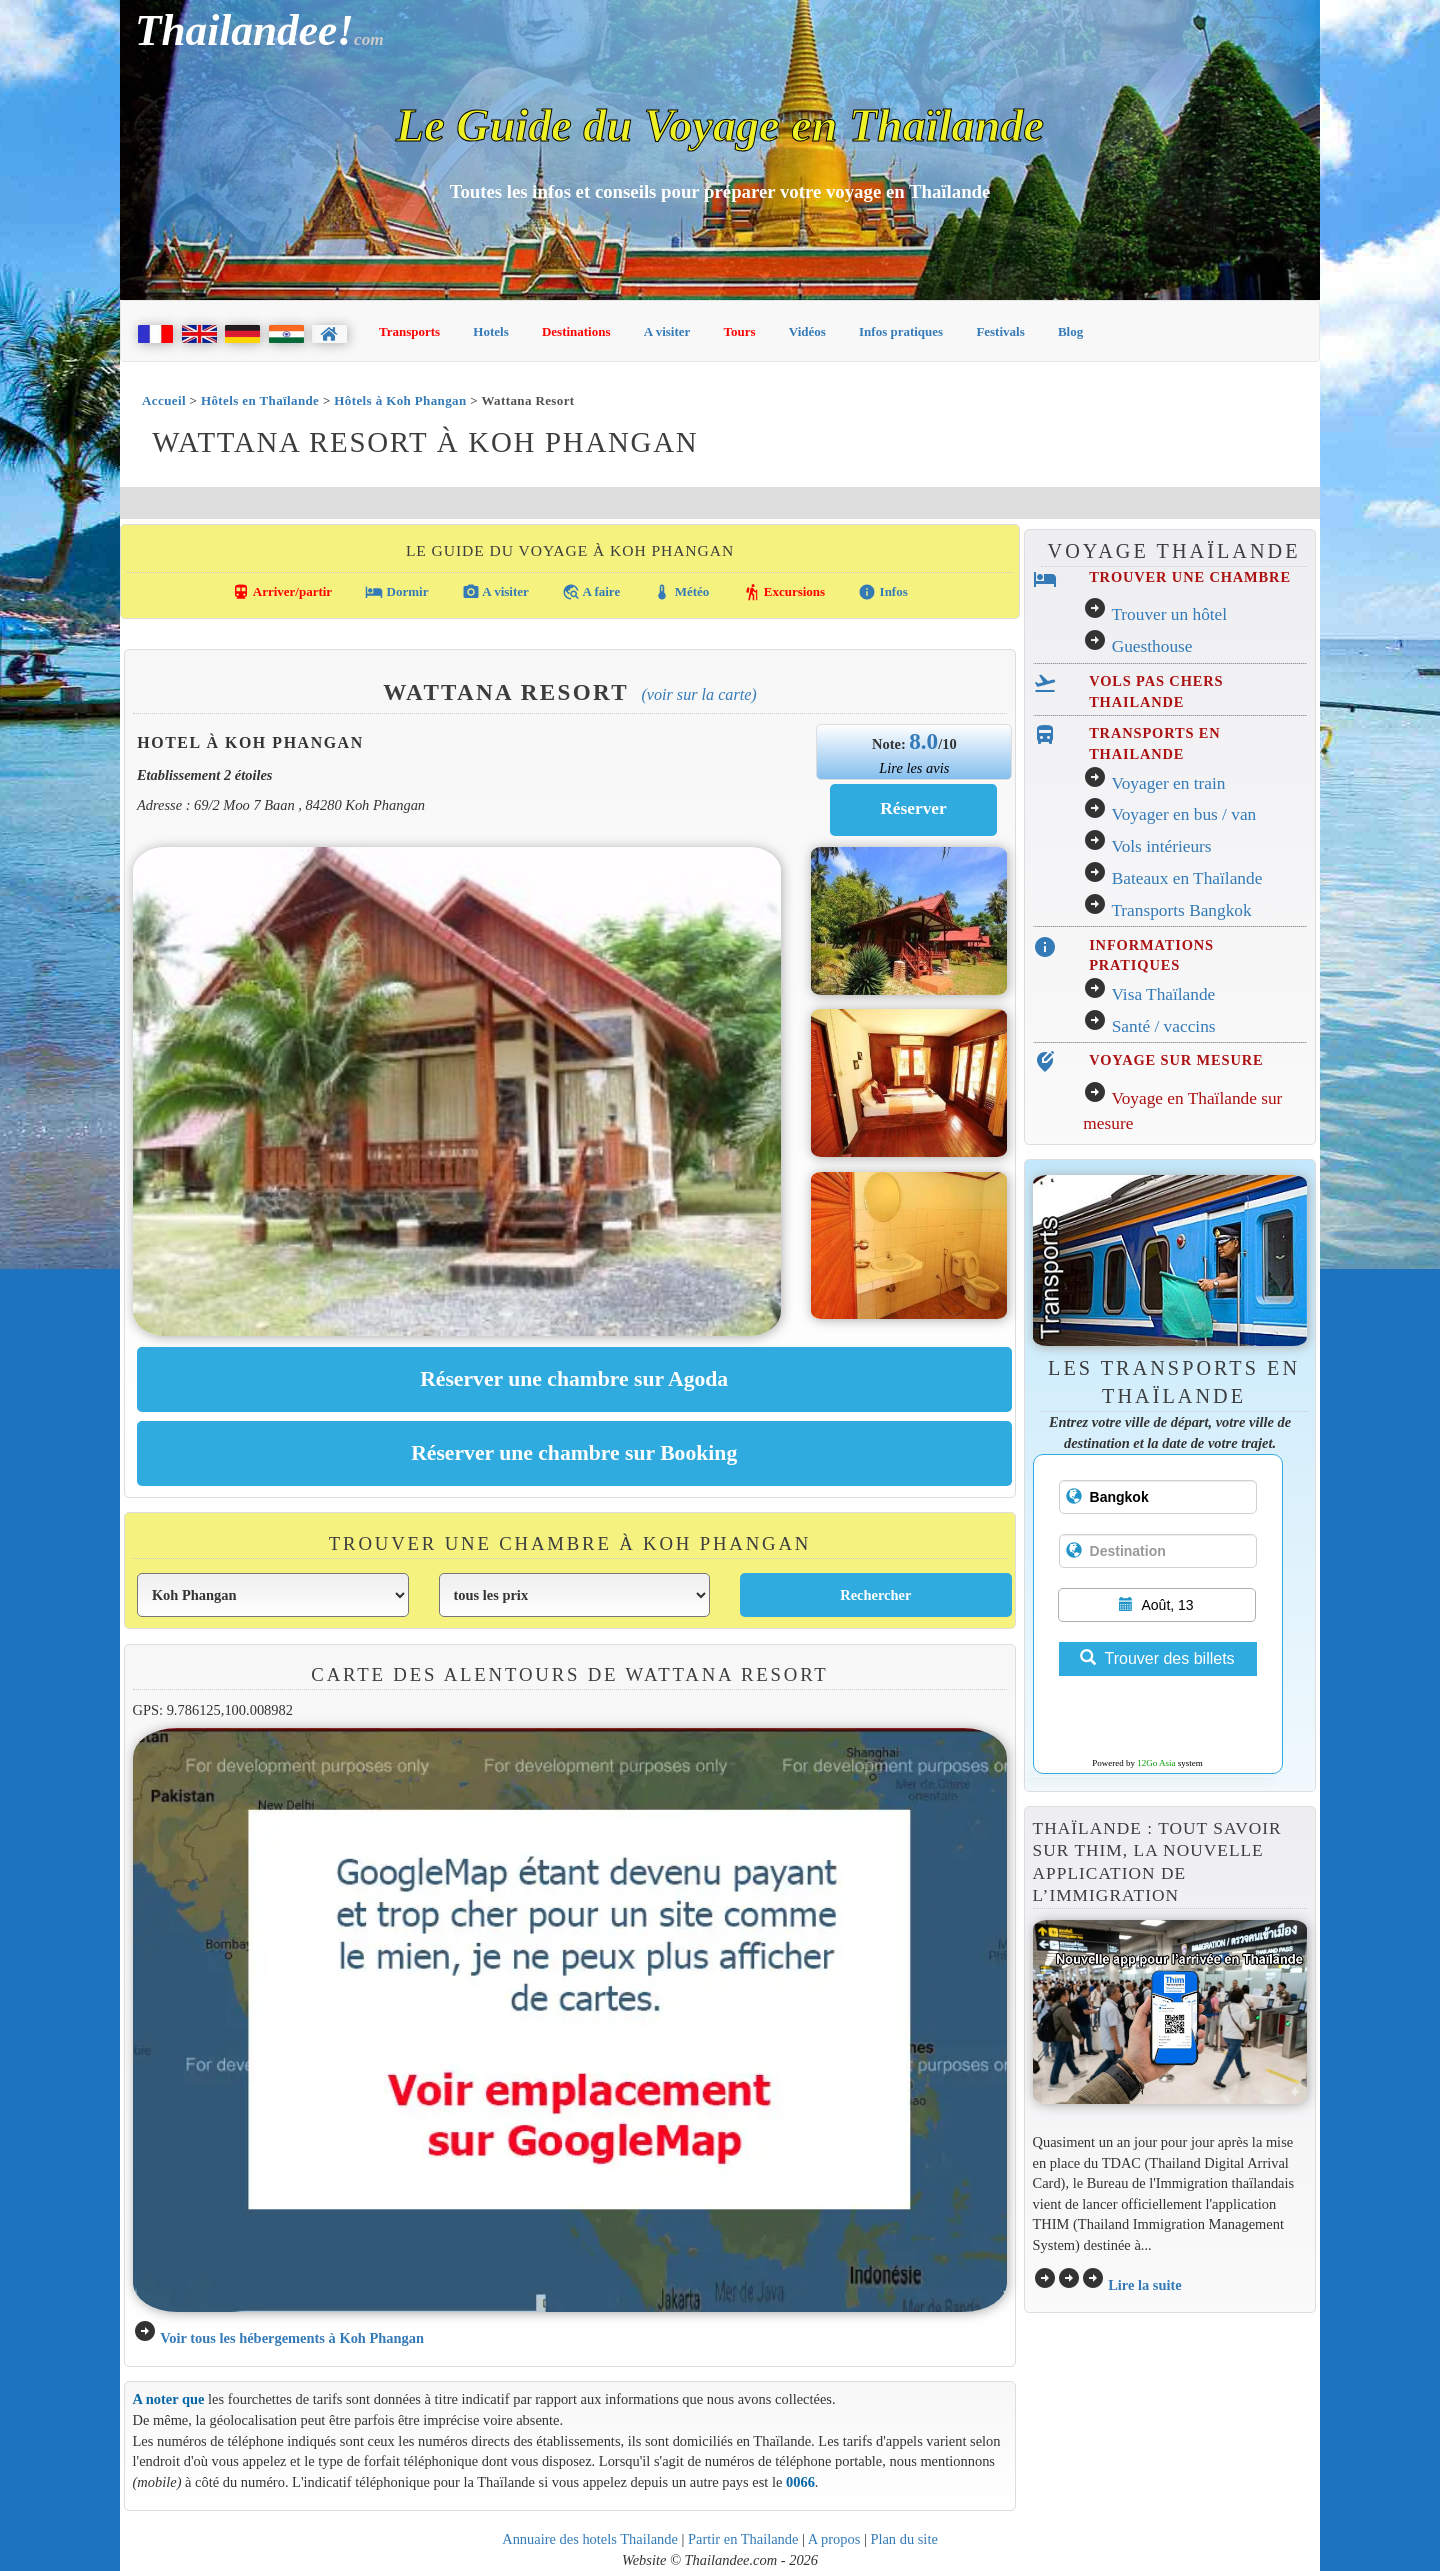 This screenshot has height=2571, width=1440. Describe the element at coordinates (590, 2539) in the screenshot. I see `Annuaire des hotels Thailande` at that location.